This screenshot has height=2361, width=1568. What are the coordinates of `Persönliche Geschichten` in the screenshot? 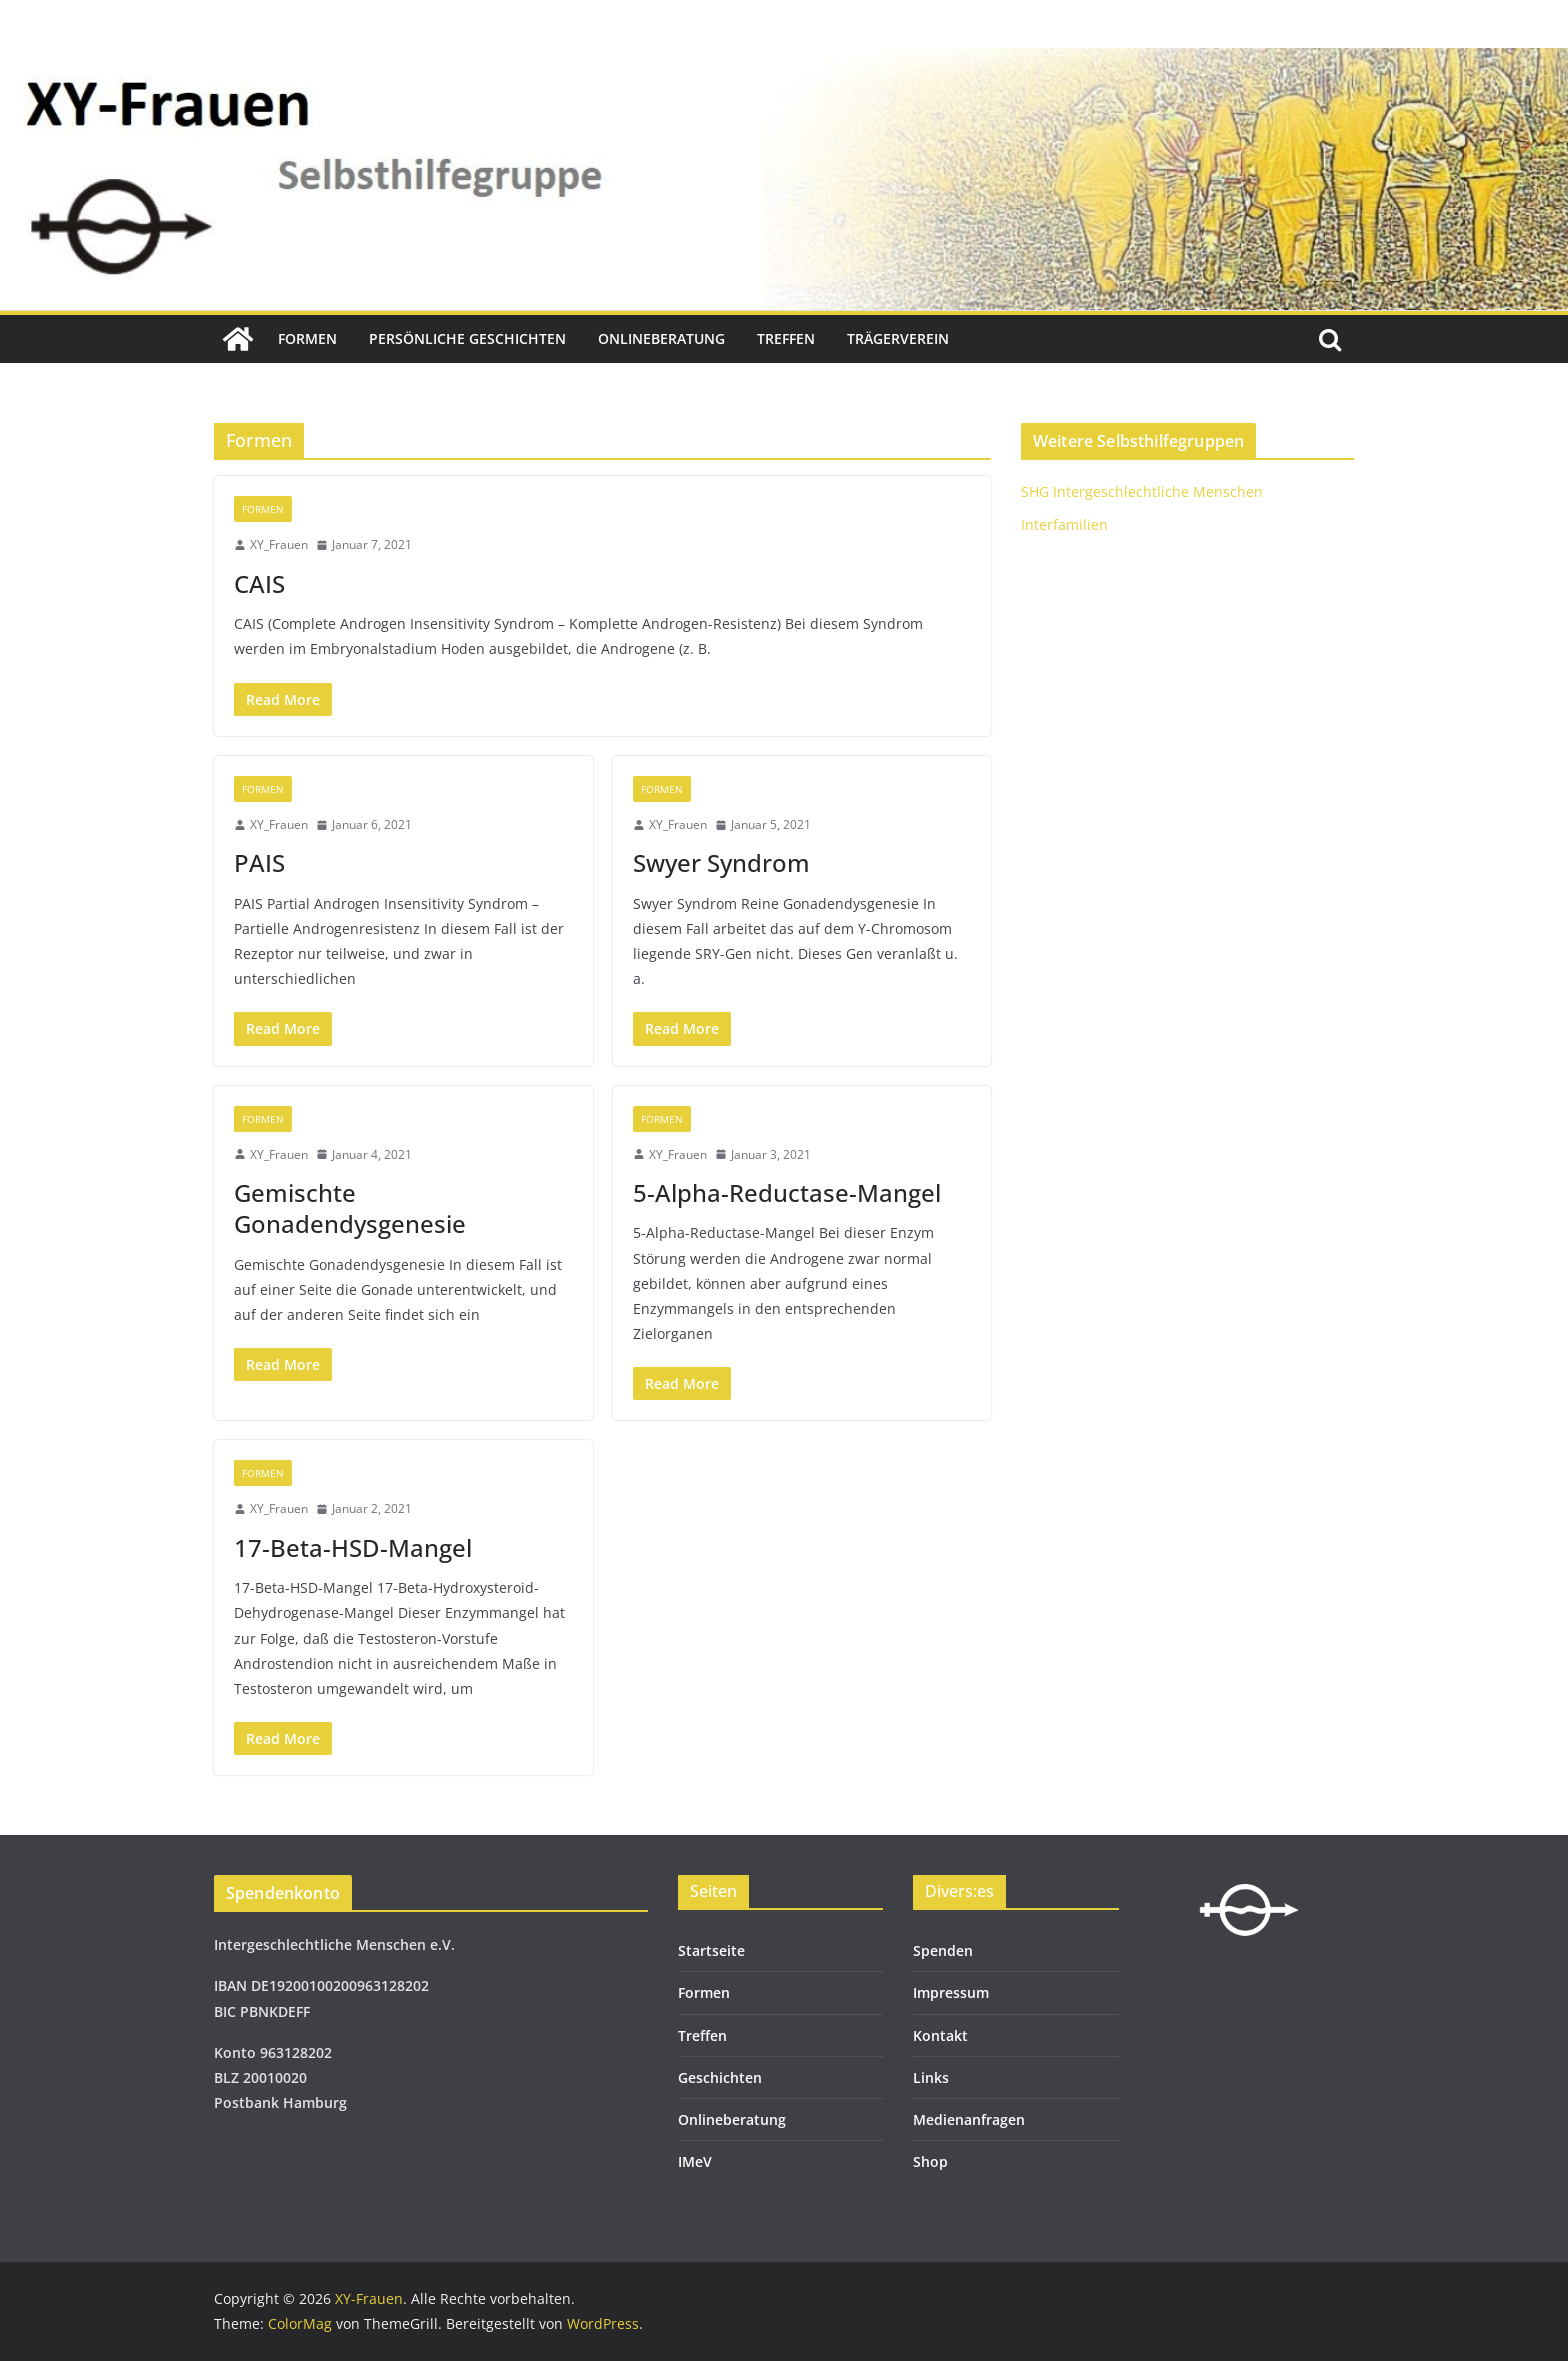 It's located at (467, 338).